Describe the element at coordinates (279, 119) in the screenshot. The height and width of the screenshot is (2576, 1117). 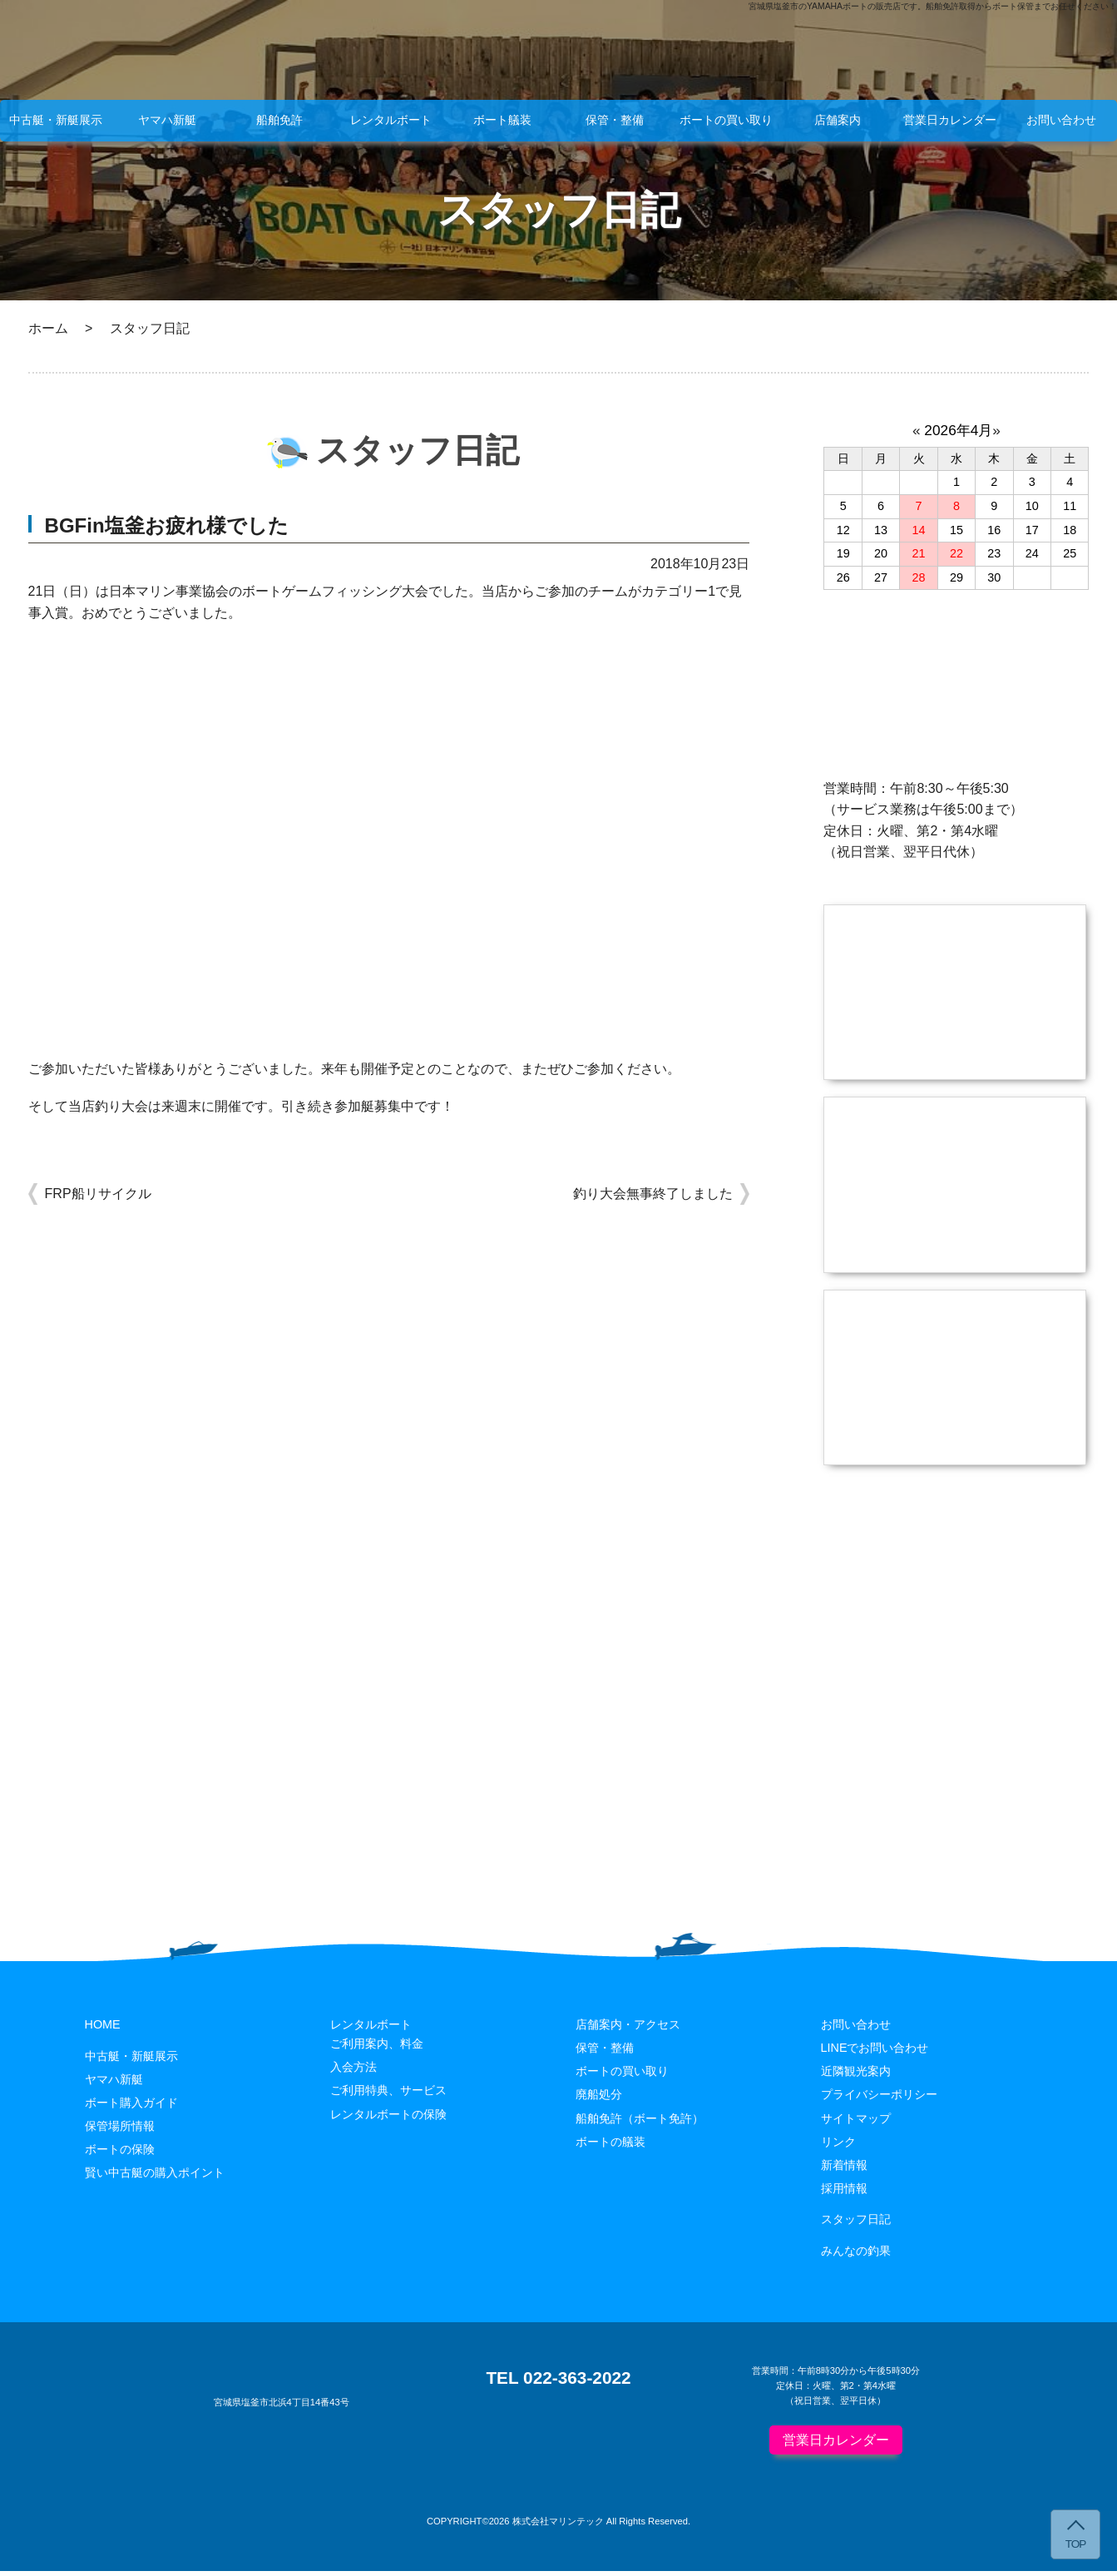
I see `船舶免許` at that location.